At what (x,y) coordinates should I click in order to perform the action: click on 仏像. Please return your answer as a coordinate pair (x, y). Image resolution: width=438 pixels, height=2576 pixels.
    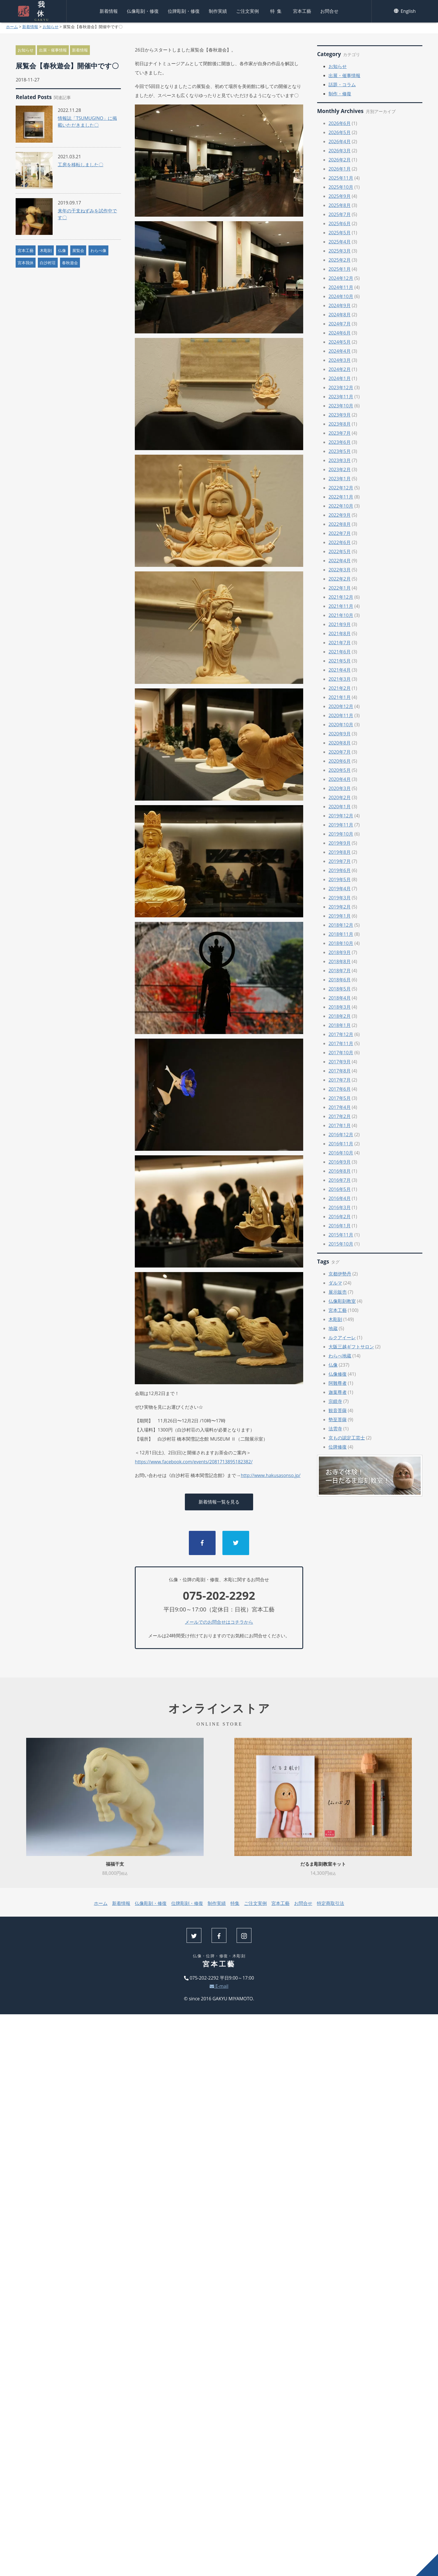
    Looking at the image, I should click on (62, 250).